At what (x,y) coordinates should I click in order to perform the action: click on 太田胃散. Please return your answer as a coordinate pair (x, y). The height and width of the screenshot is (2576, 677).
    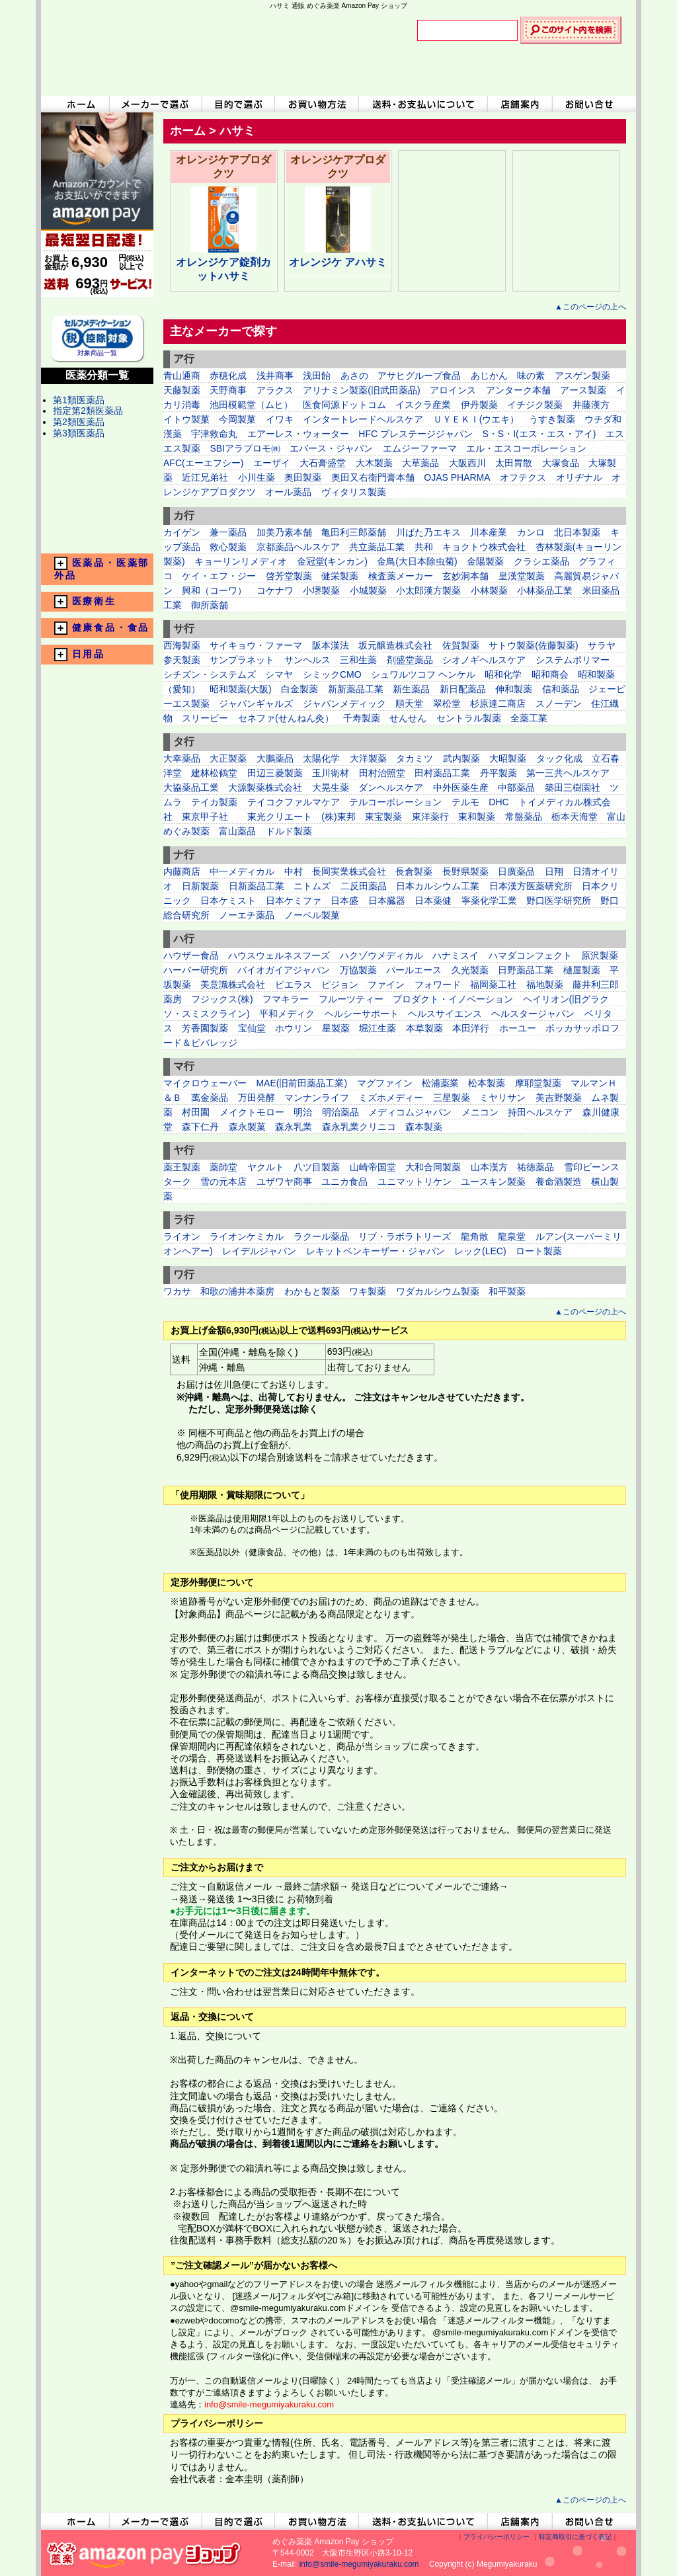
    Looking at the image, I should click on (513, 463).